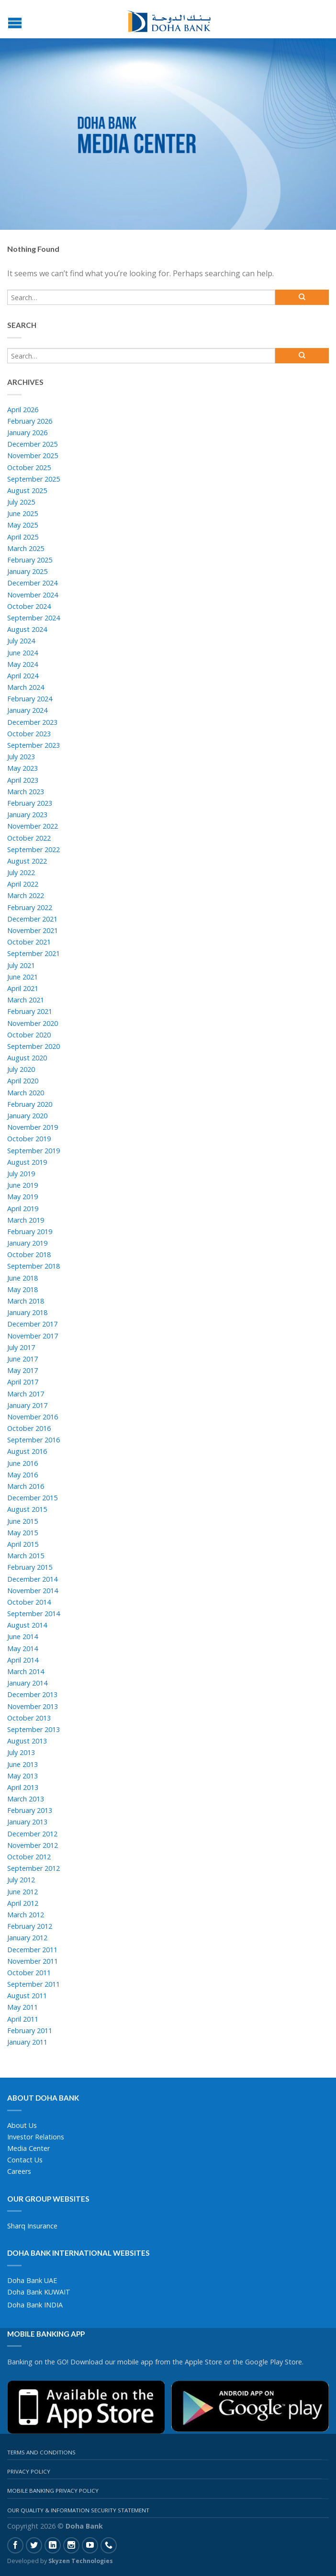  Describe the element at coordinates (27, 432) in the screenshot. I see `January 2026` at that location.